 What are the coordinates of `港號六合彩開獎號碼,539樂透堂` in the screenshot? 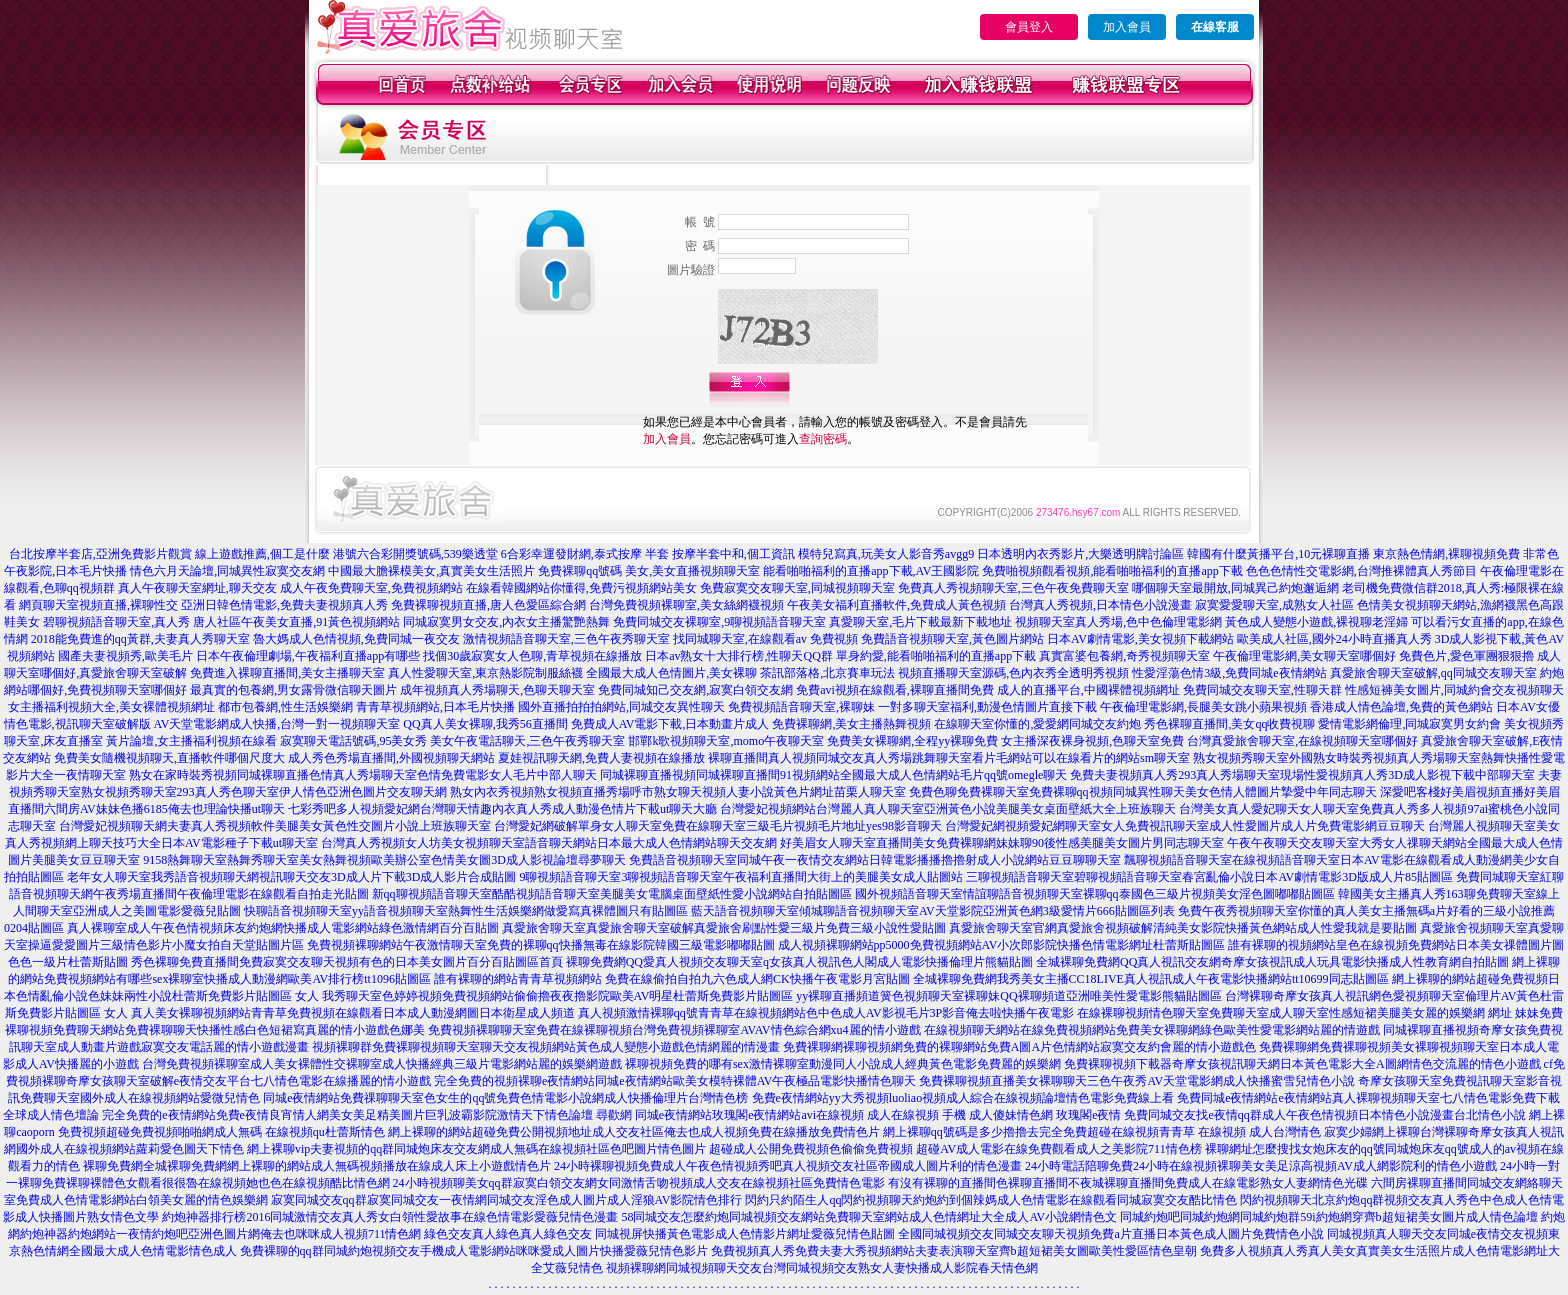 It's located at (415, 554).